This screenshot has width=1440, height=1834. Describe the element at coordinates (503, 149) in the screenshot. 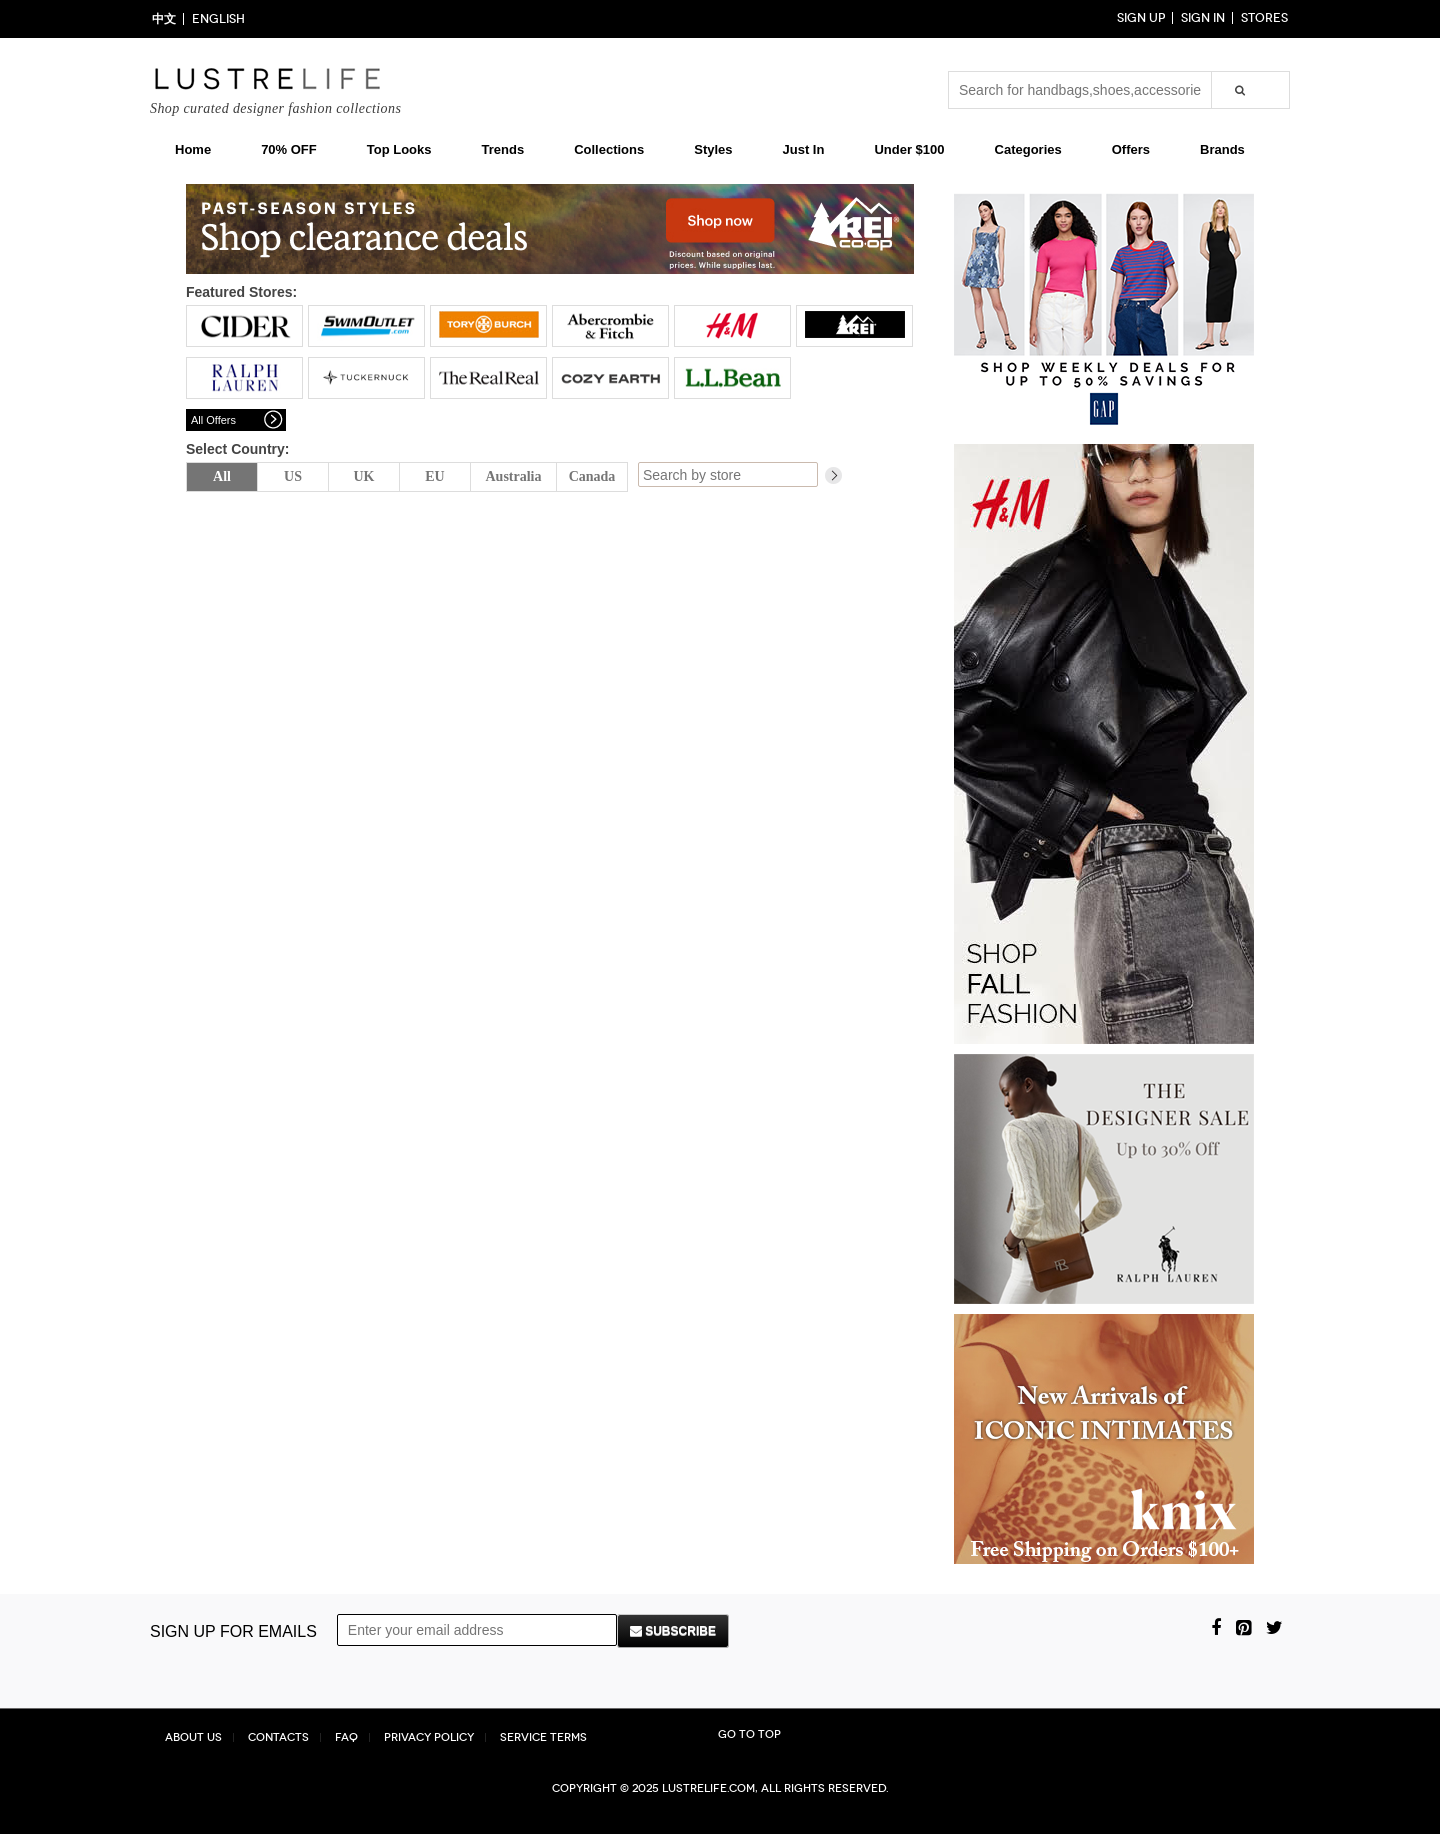

I see `Trends` at that location.